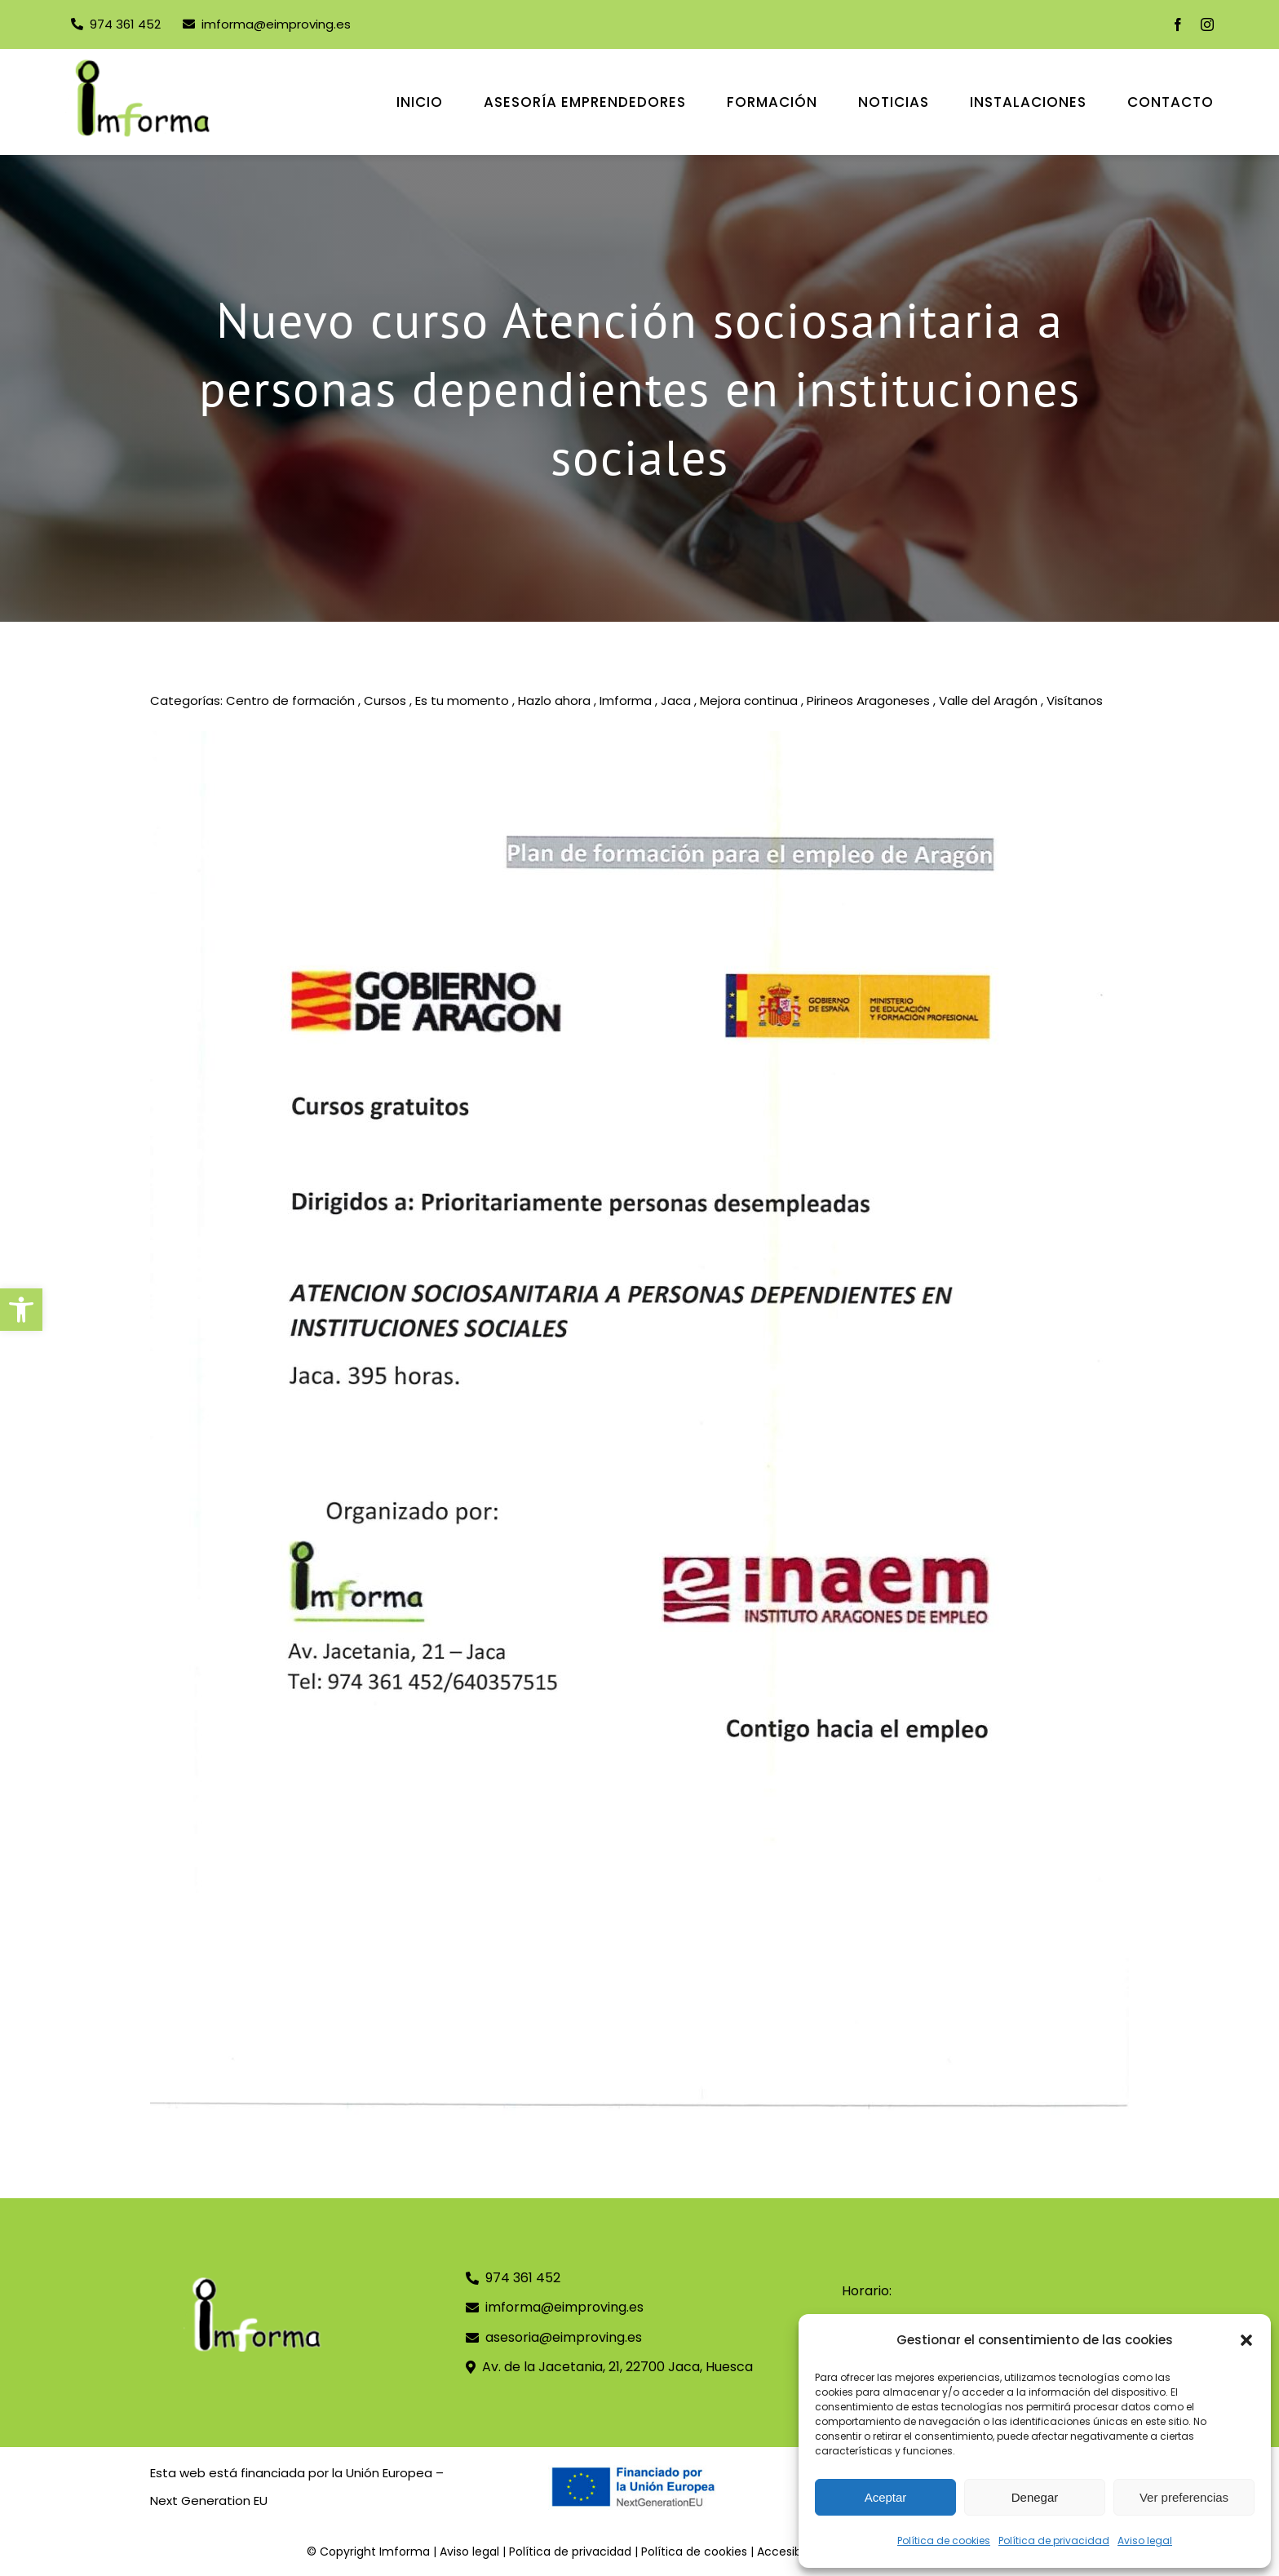 The width and height of the screenshot is (1279, 2576). Describe the element at coordinates (943, 2540) in the screenshot. I see `Política de cookies` at that location.